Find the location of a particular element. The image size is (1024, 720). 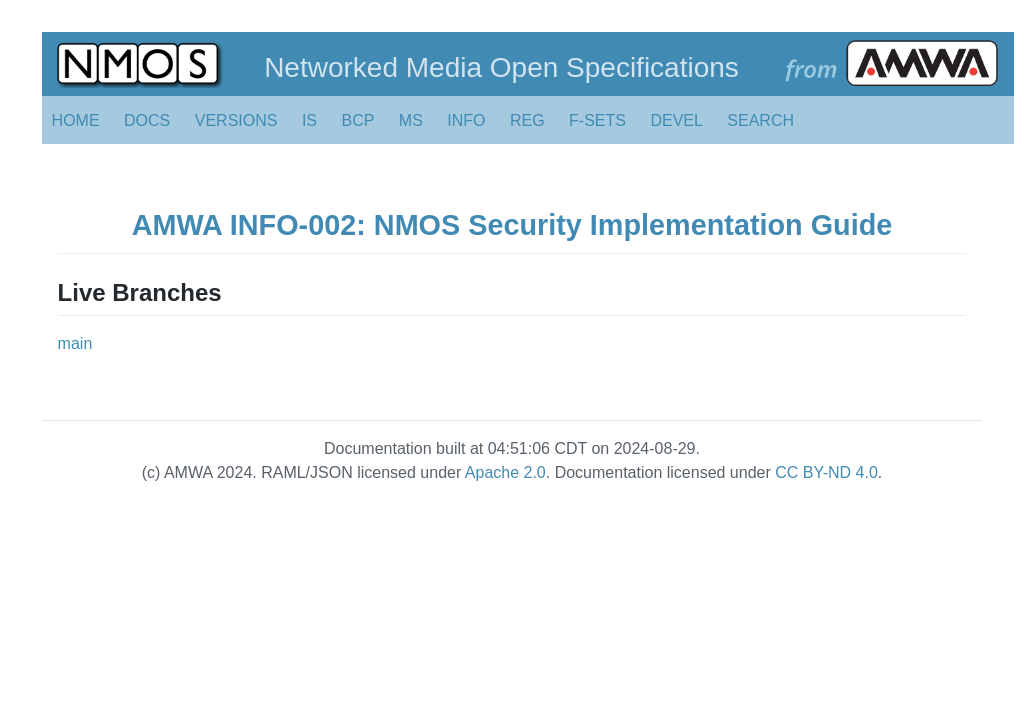

main is located at coordinates (75, 343).